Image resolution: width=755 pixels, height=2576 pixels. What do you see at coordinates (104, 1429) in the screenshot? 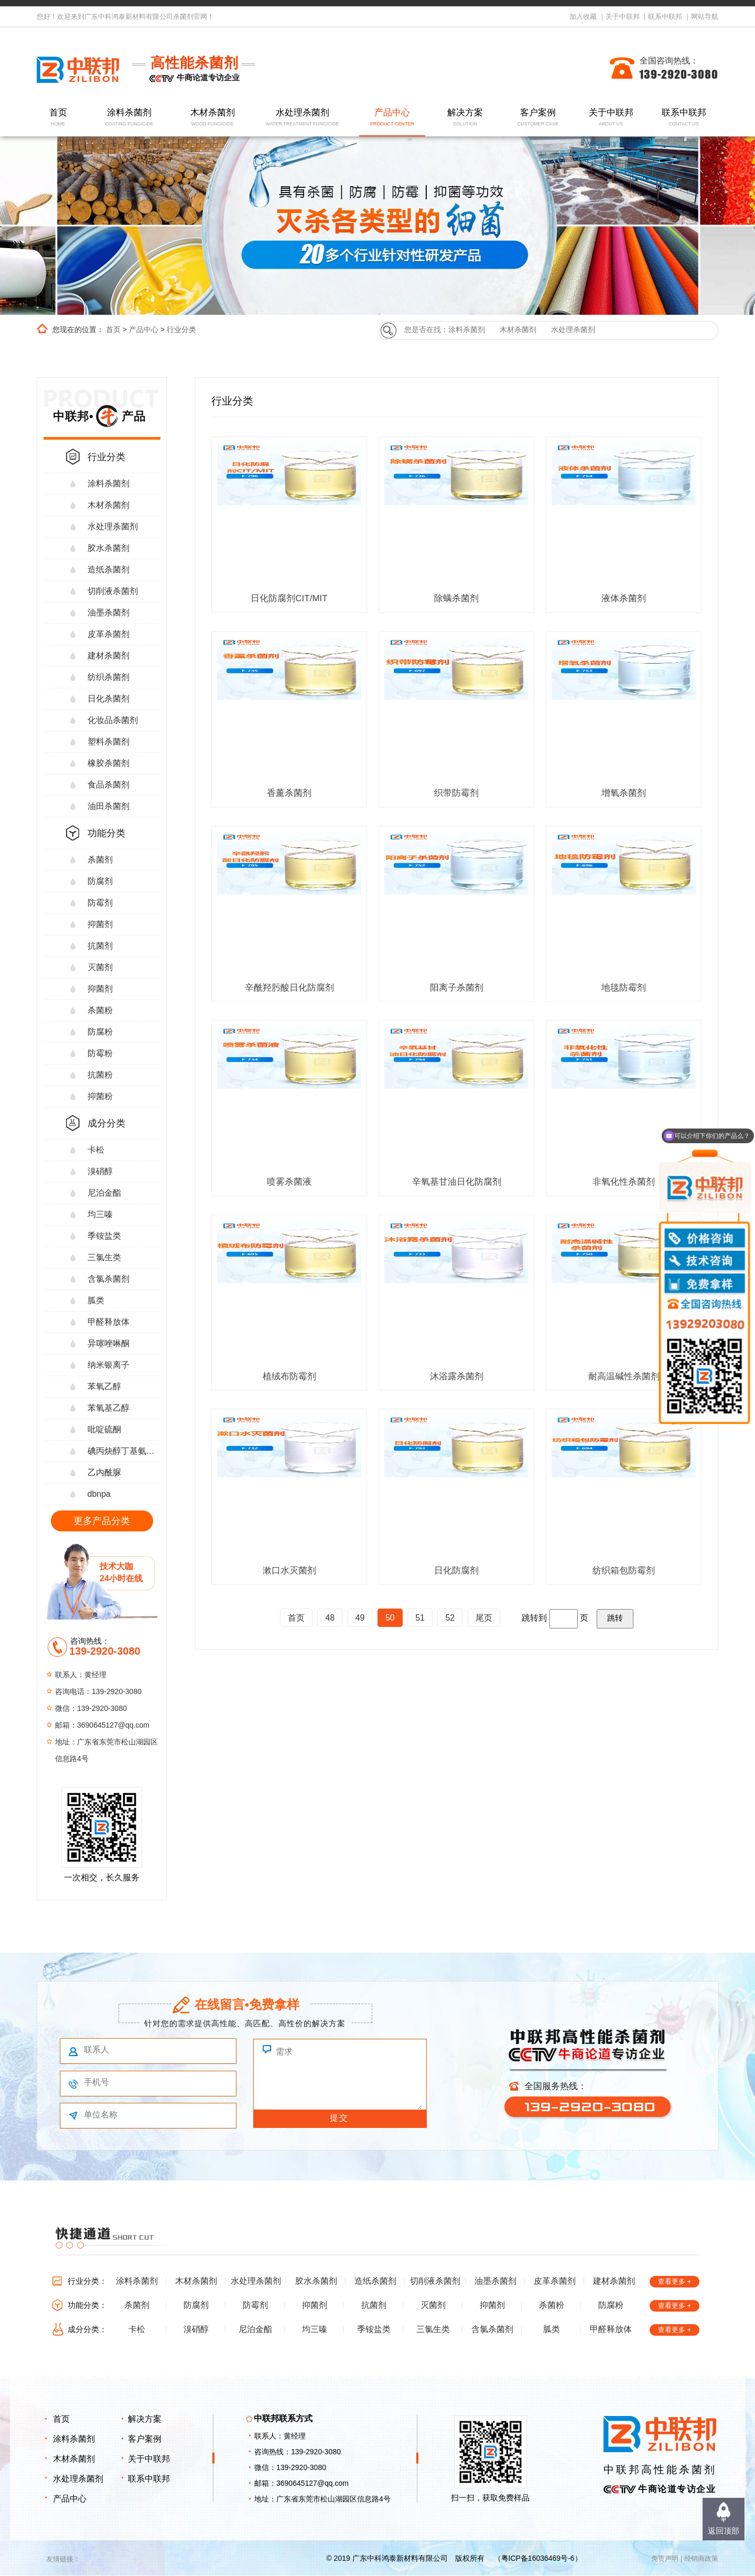
I see `吡啶硫酮` at bounding box center [104, 1429].